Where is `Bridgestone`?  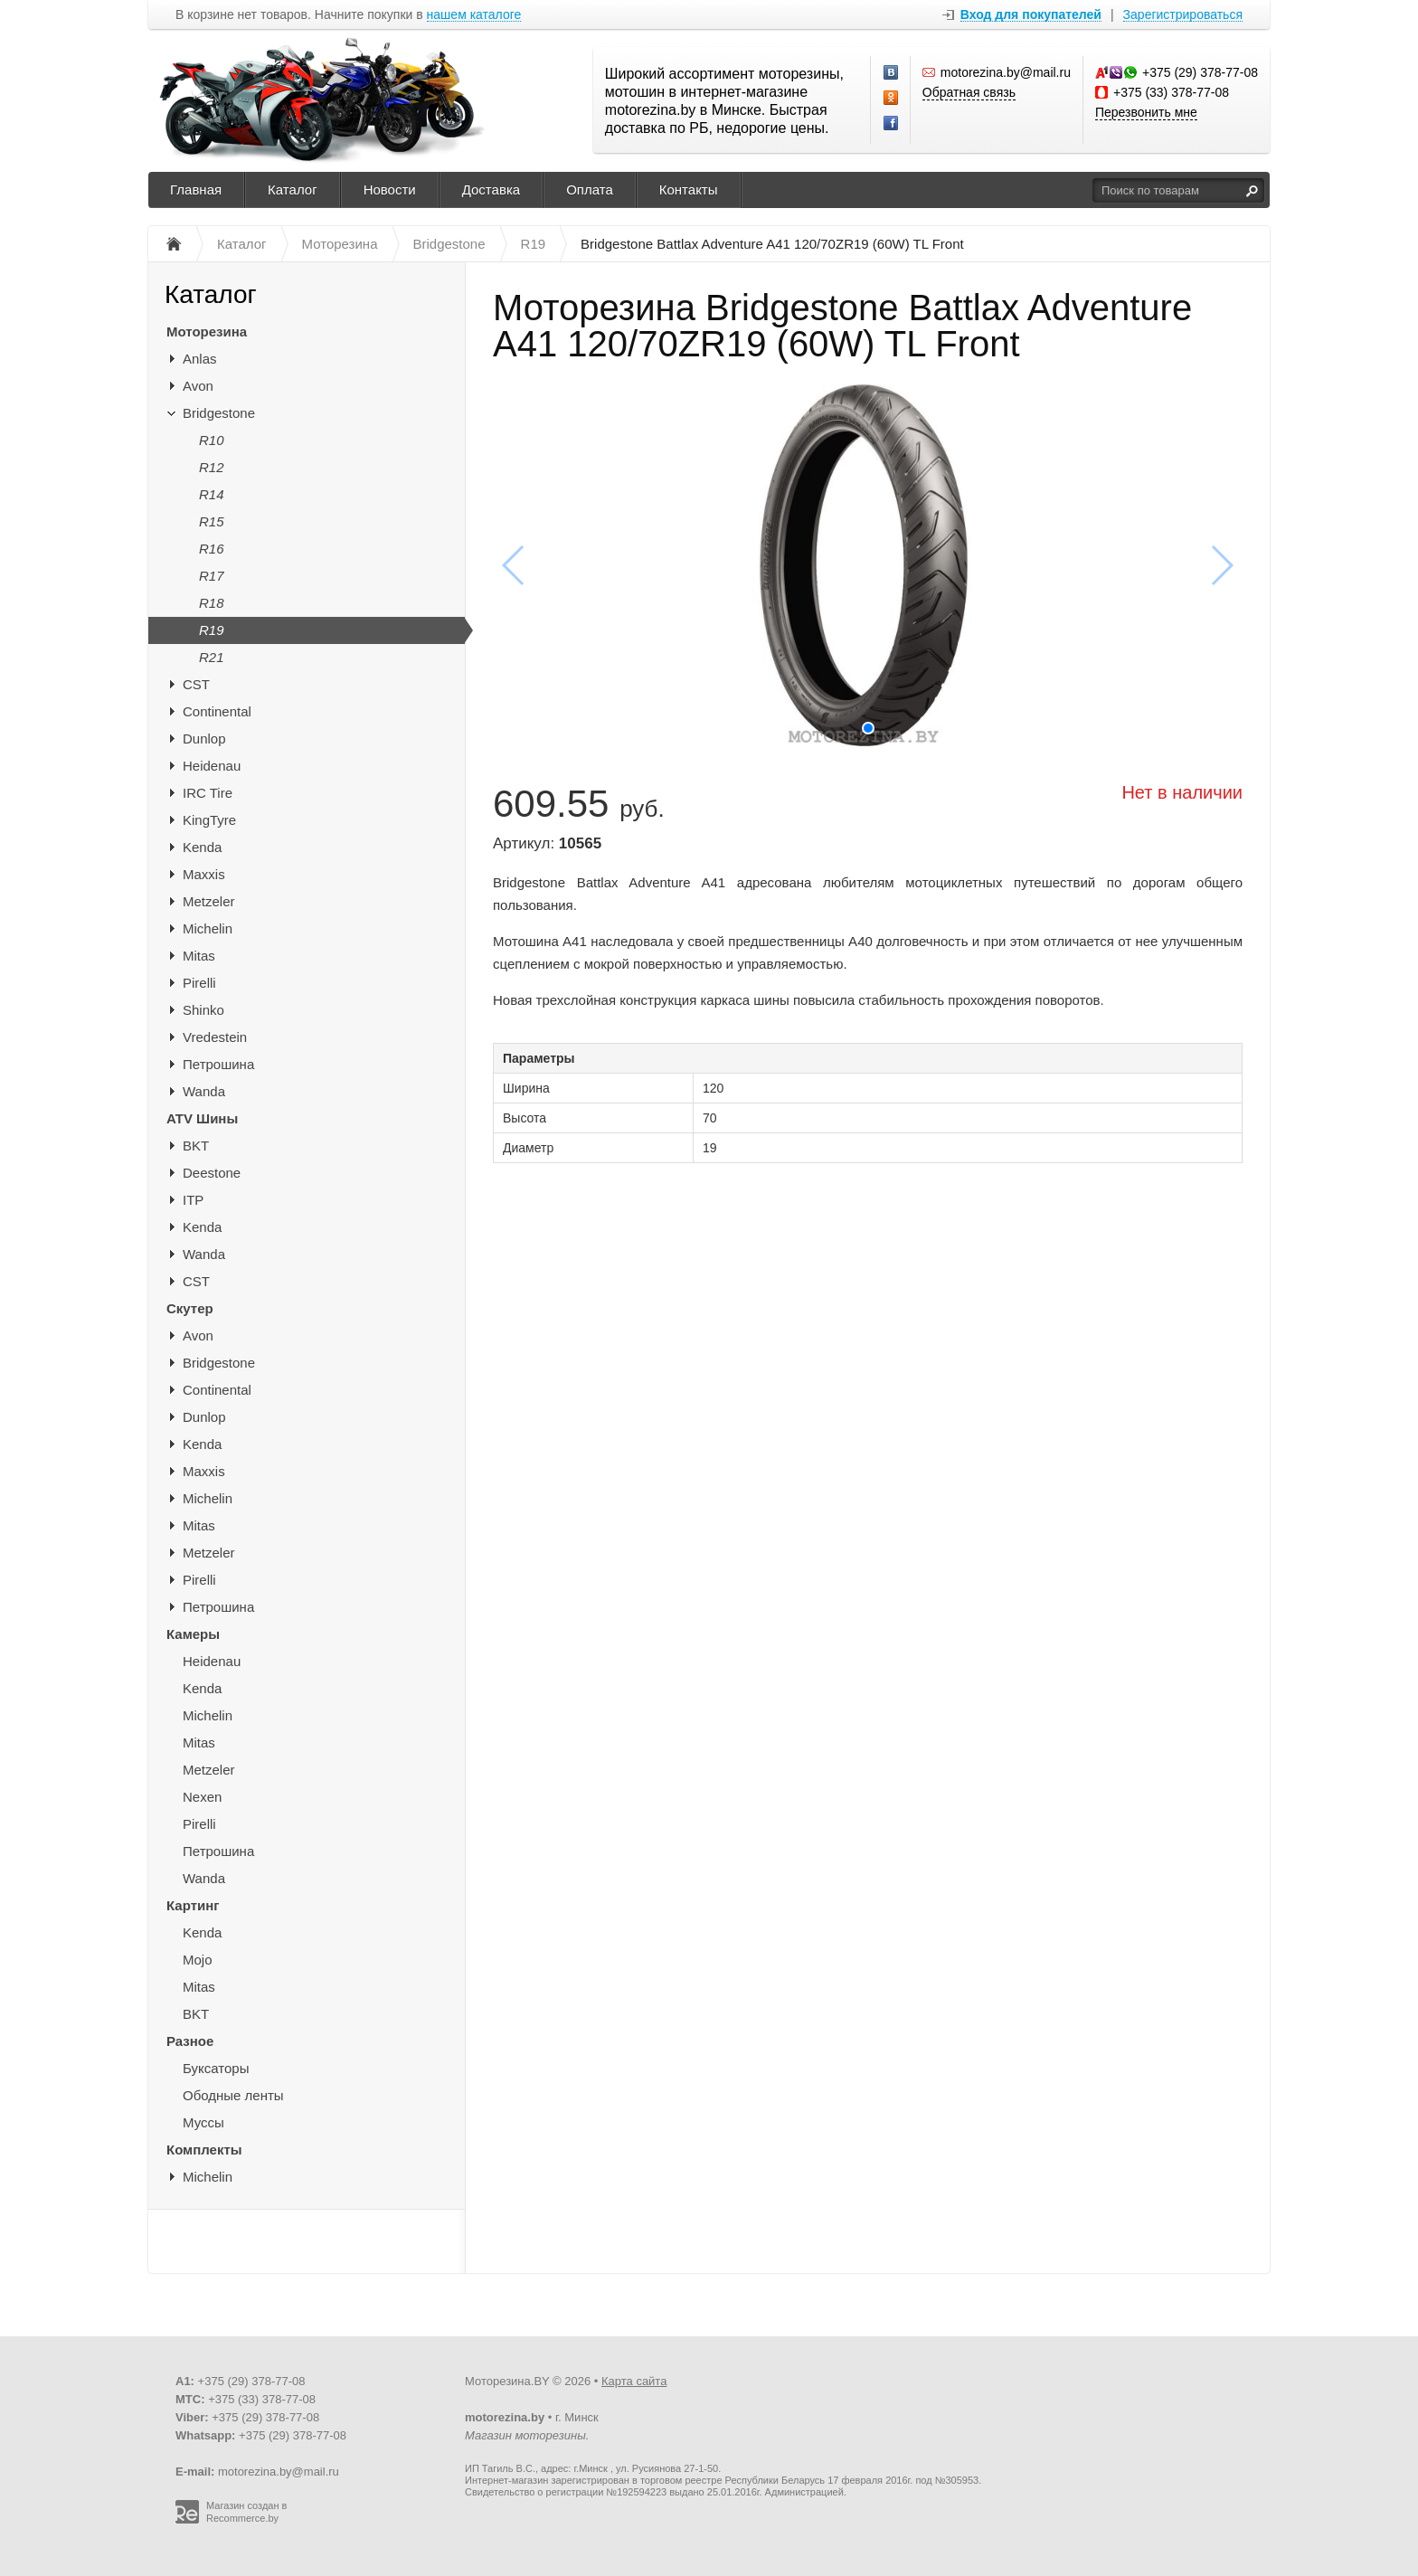
Bridgestone is located at coordinates (219, 413).